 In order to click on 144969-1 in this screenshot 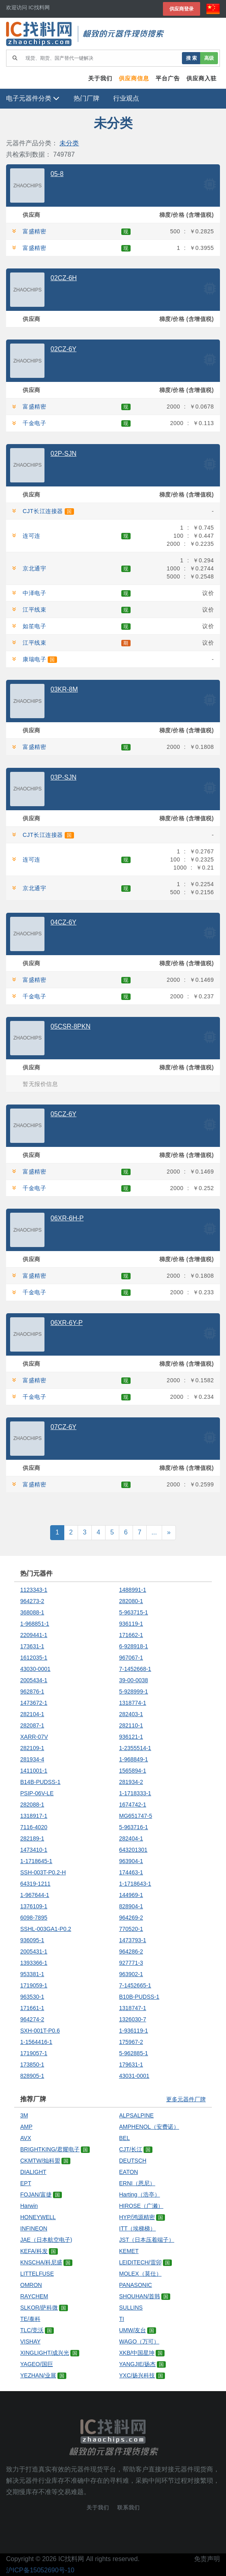, I will do `click(131, 1895)`.